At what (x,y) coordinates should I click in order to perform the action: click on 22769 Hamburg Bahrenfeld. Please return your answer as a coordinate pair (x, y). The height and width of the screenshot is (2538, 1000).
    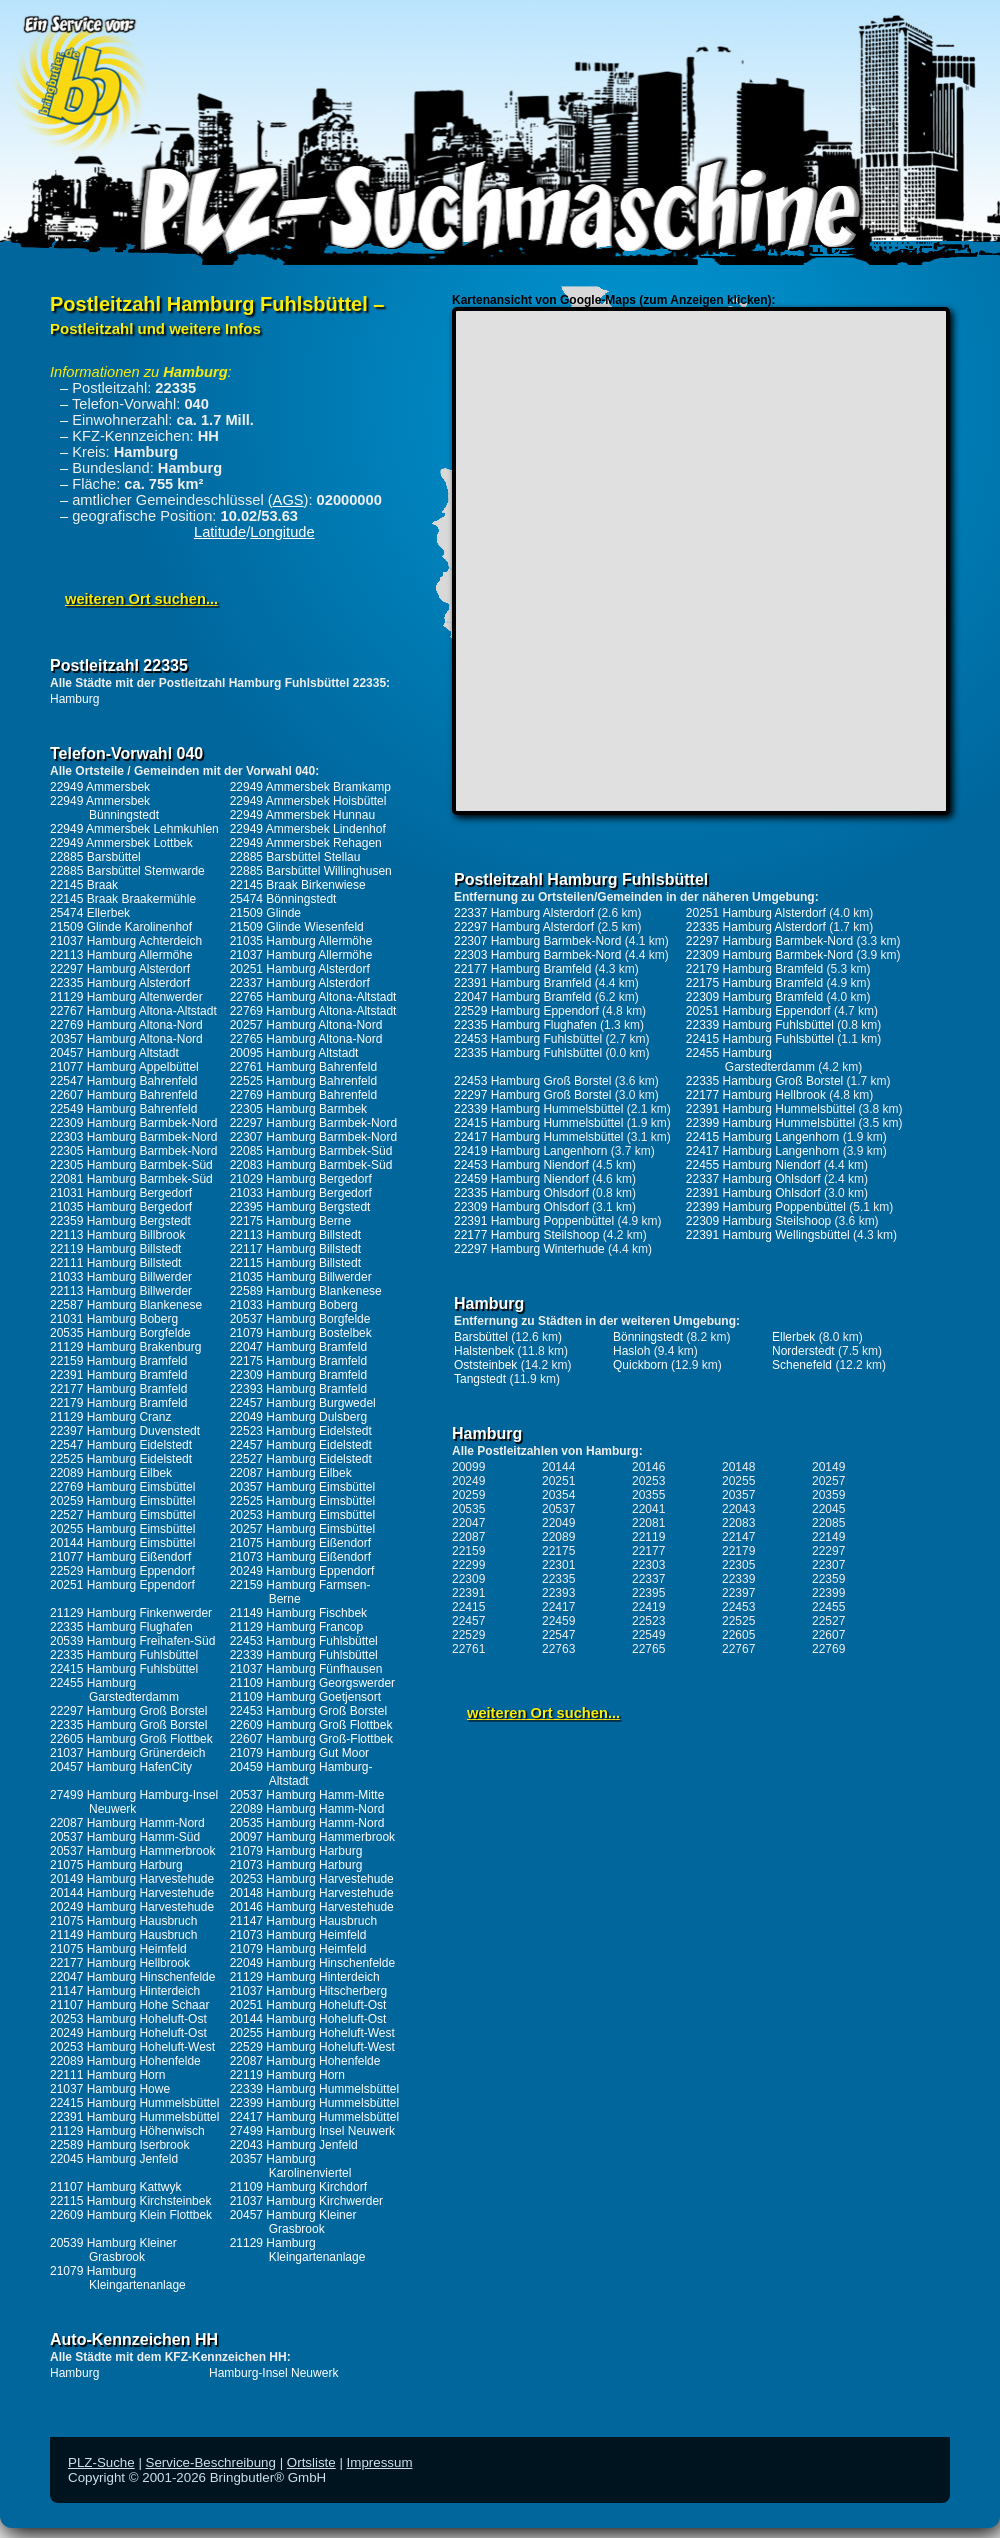
    Looking at the image, I should click on (303, 1095).